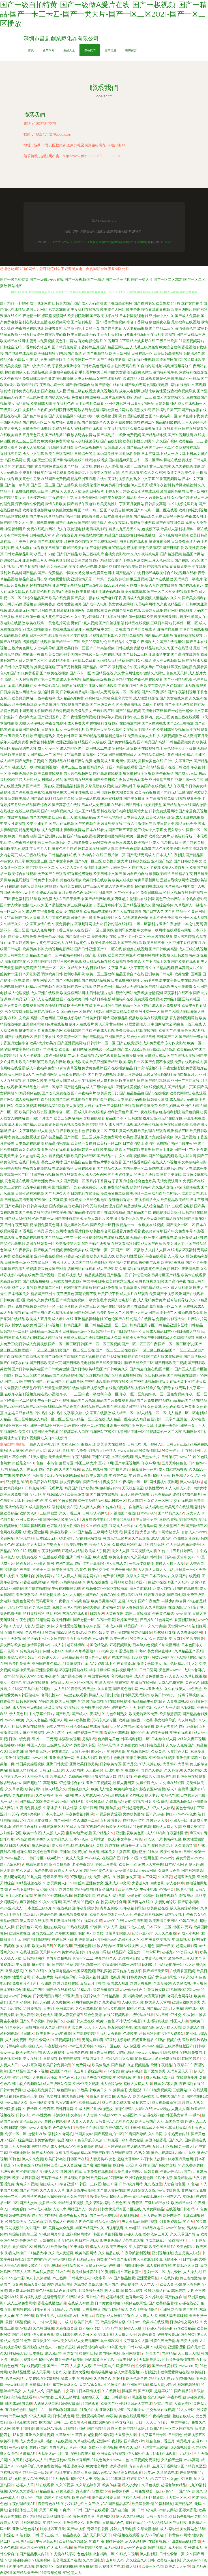 This screenshot has height=2576, width=208. I want to click on 午夜av资源, so click(92, 1626).